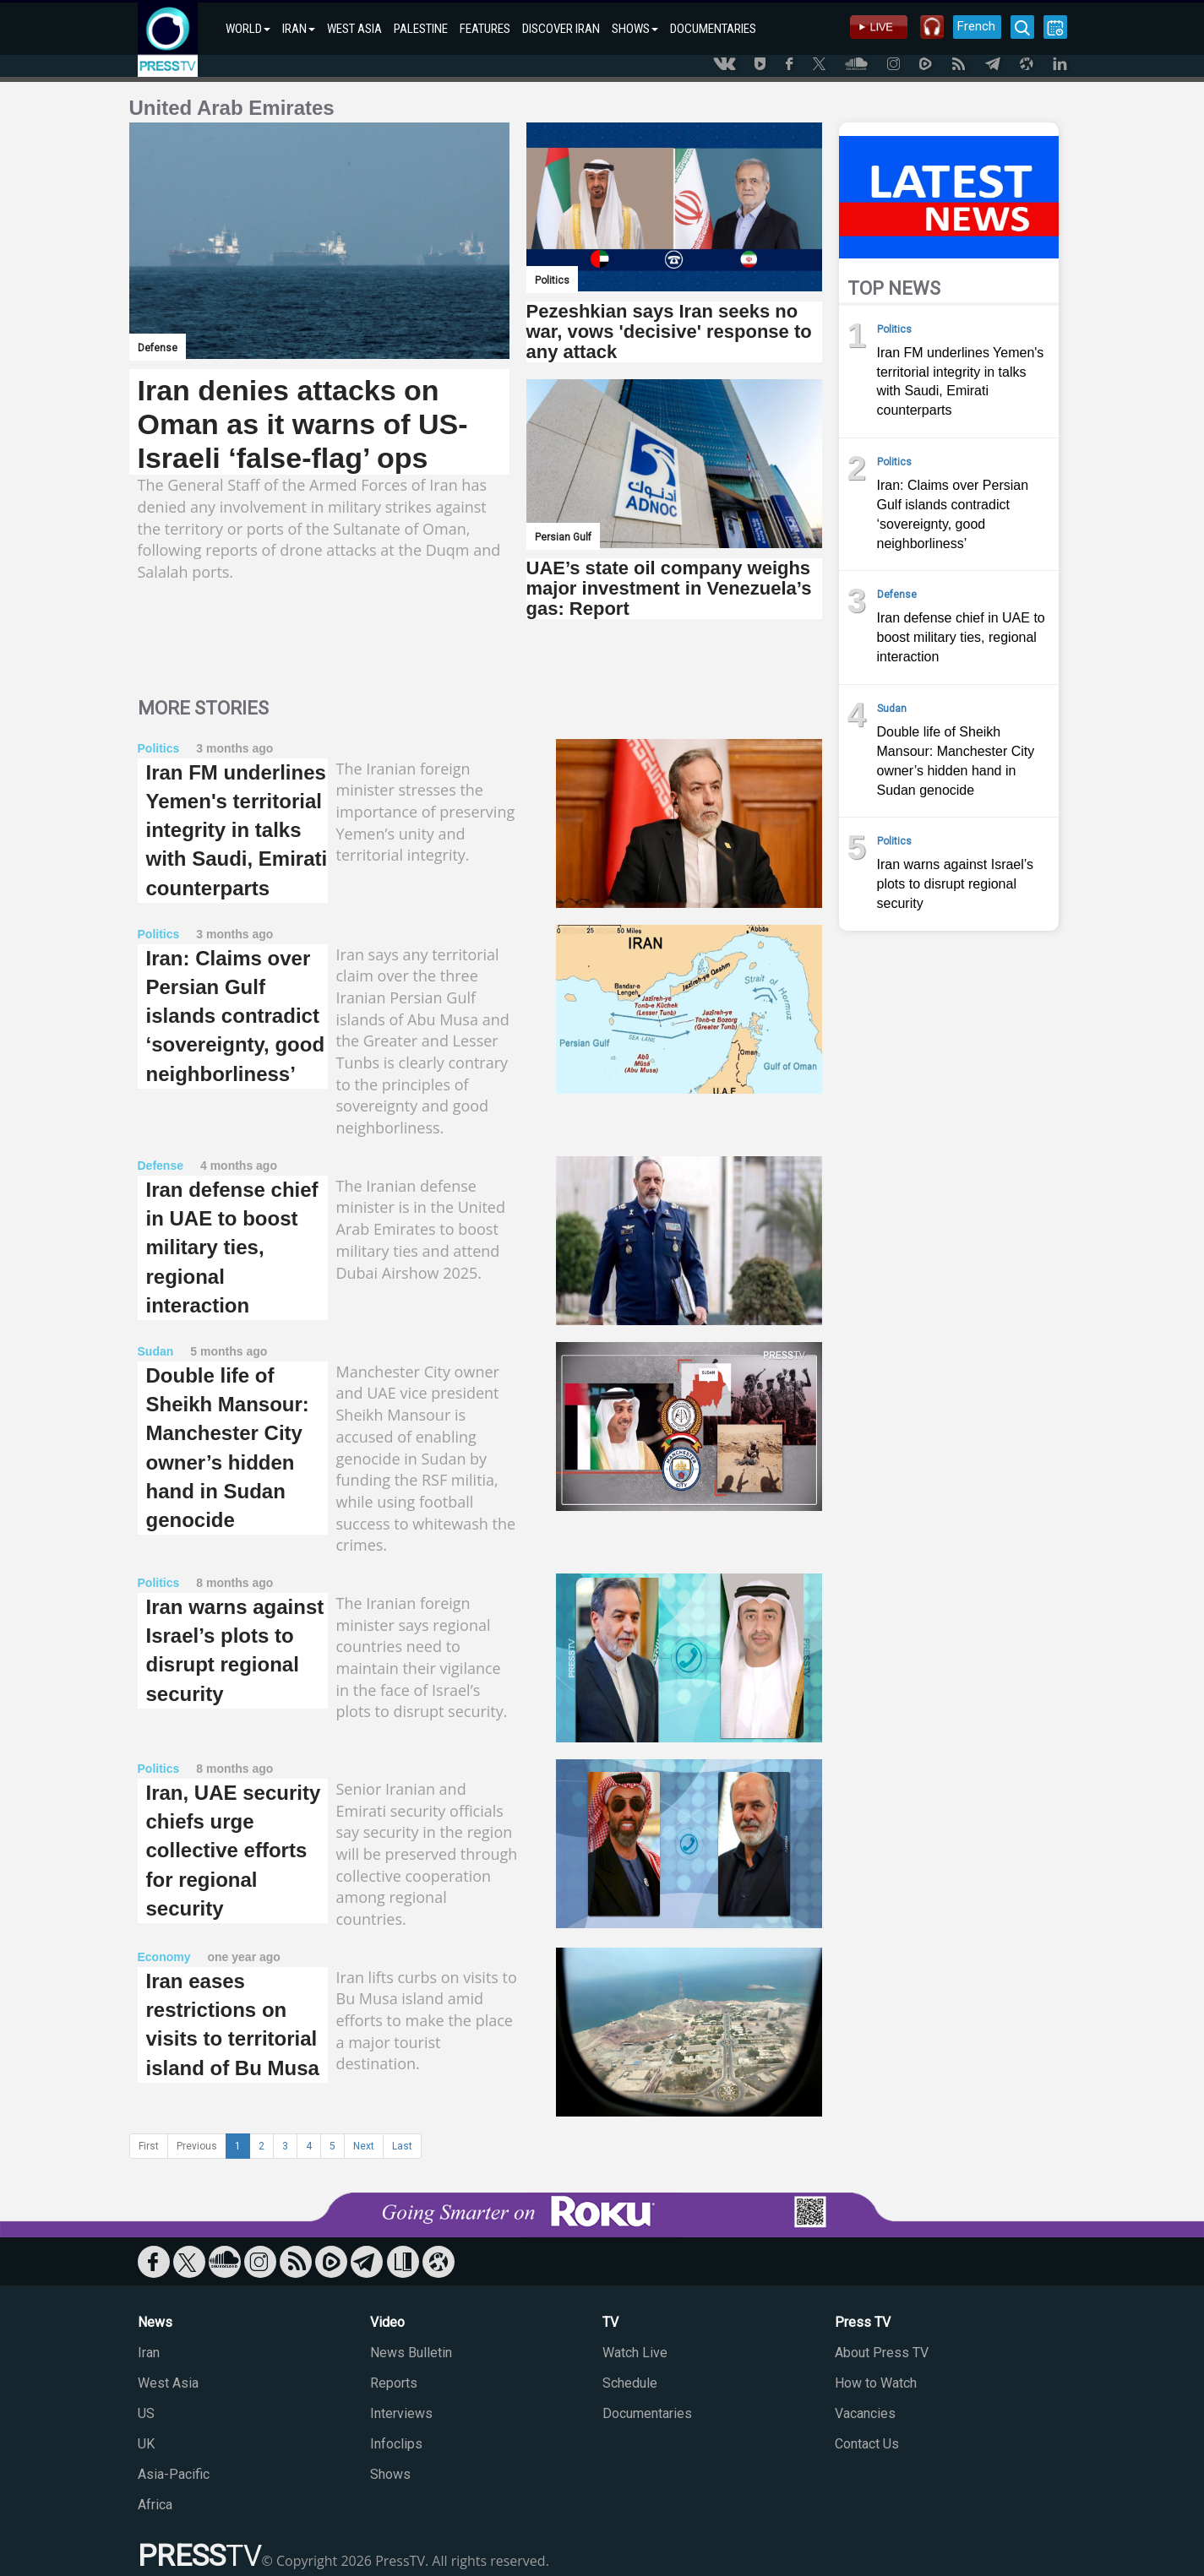 The height and width of the screenshot is (2576, 1204). What do you see at coordinates (401, 2413) in the screenshot?
I see `Interviews` at bounding box center [401, 2413].